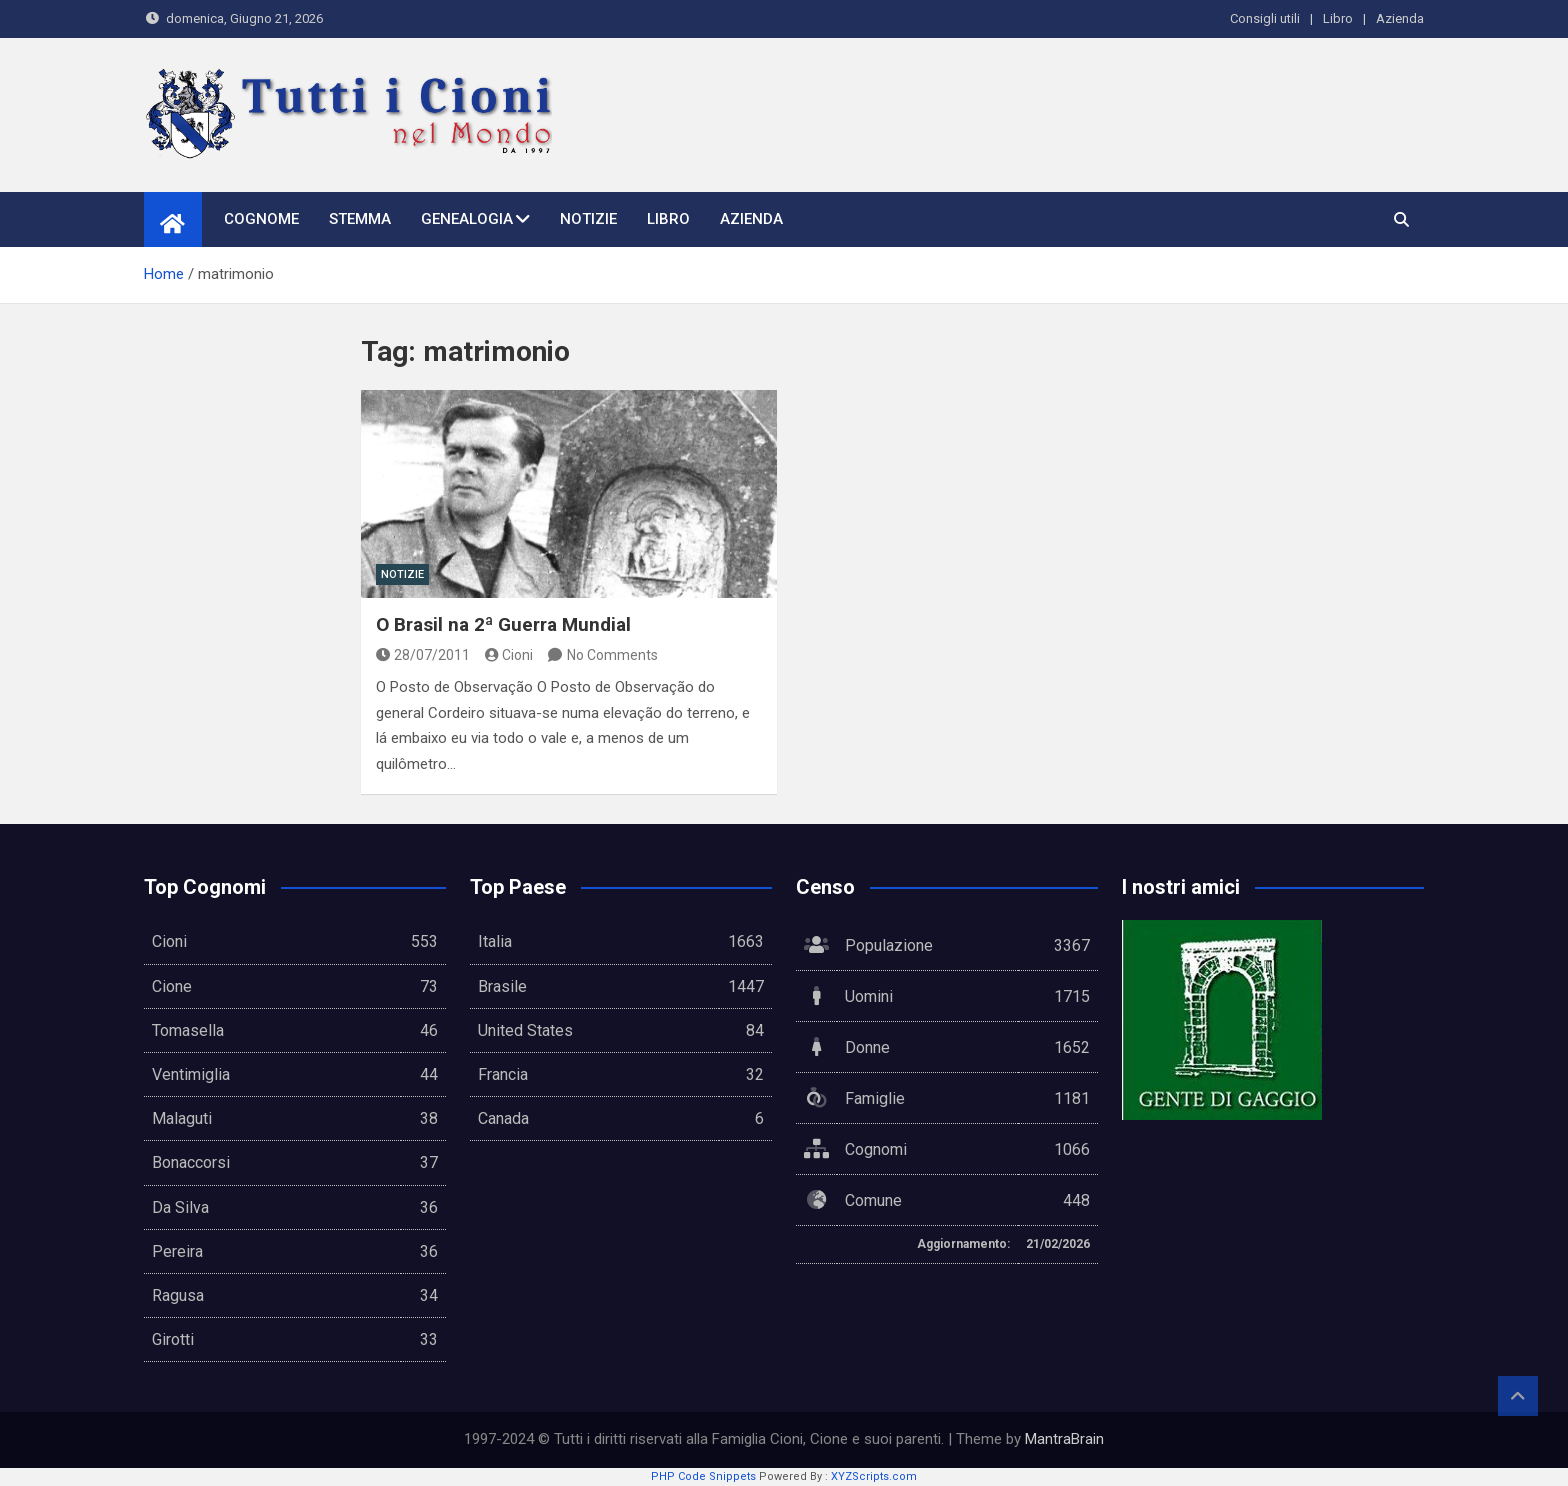  I want to click on Cioni, so click(509, 655).